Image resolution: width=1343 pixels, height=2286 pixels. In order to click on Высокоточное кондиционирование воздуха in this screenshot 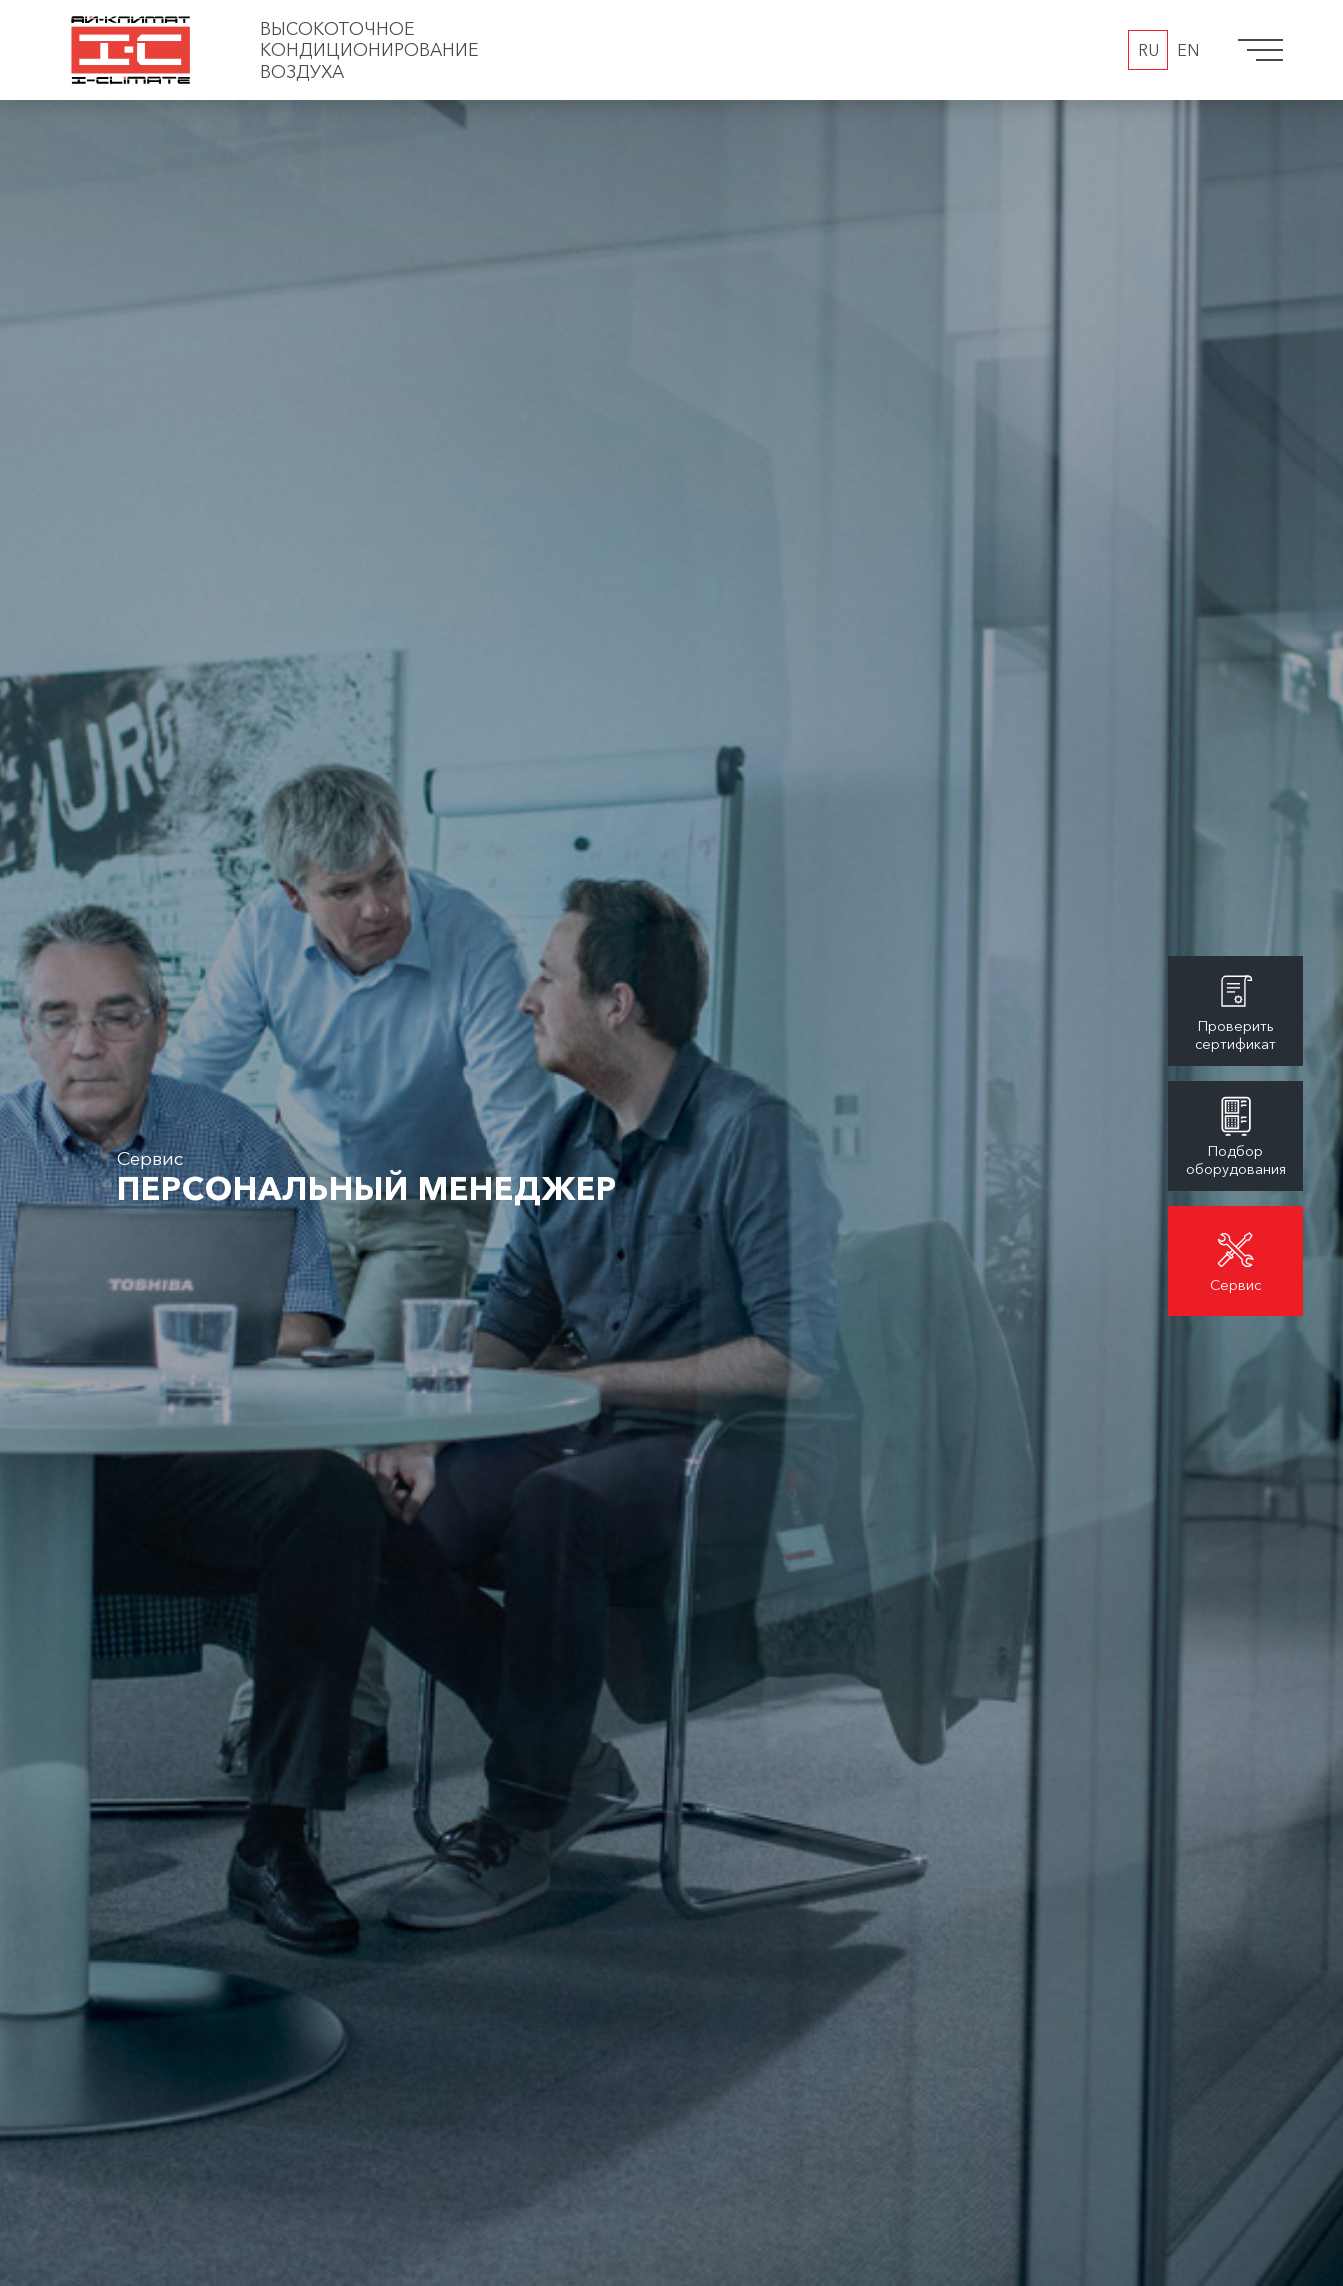, I will do `click(369, 49)`.